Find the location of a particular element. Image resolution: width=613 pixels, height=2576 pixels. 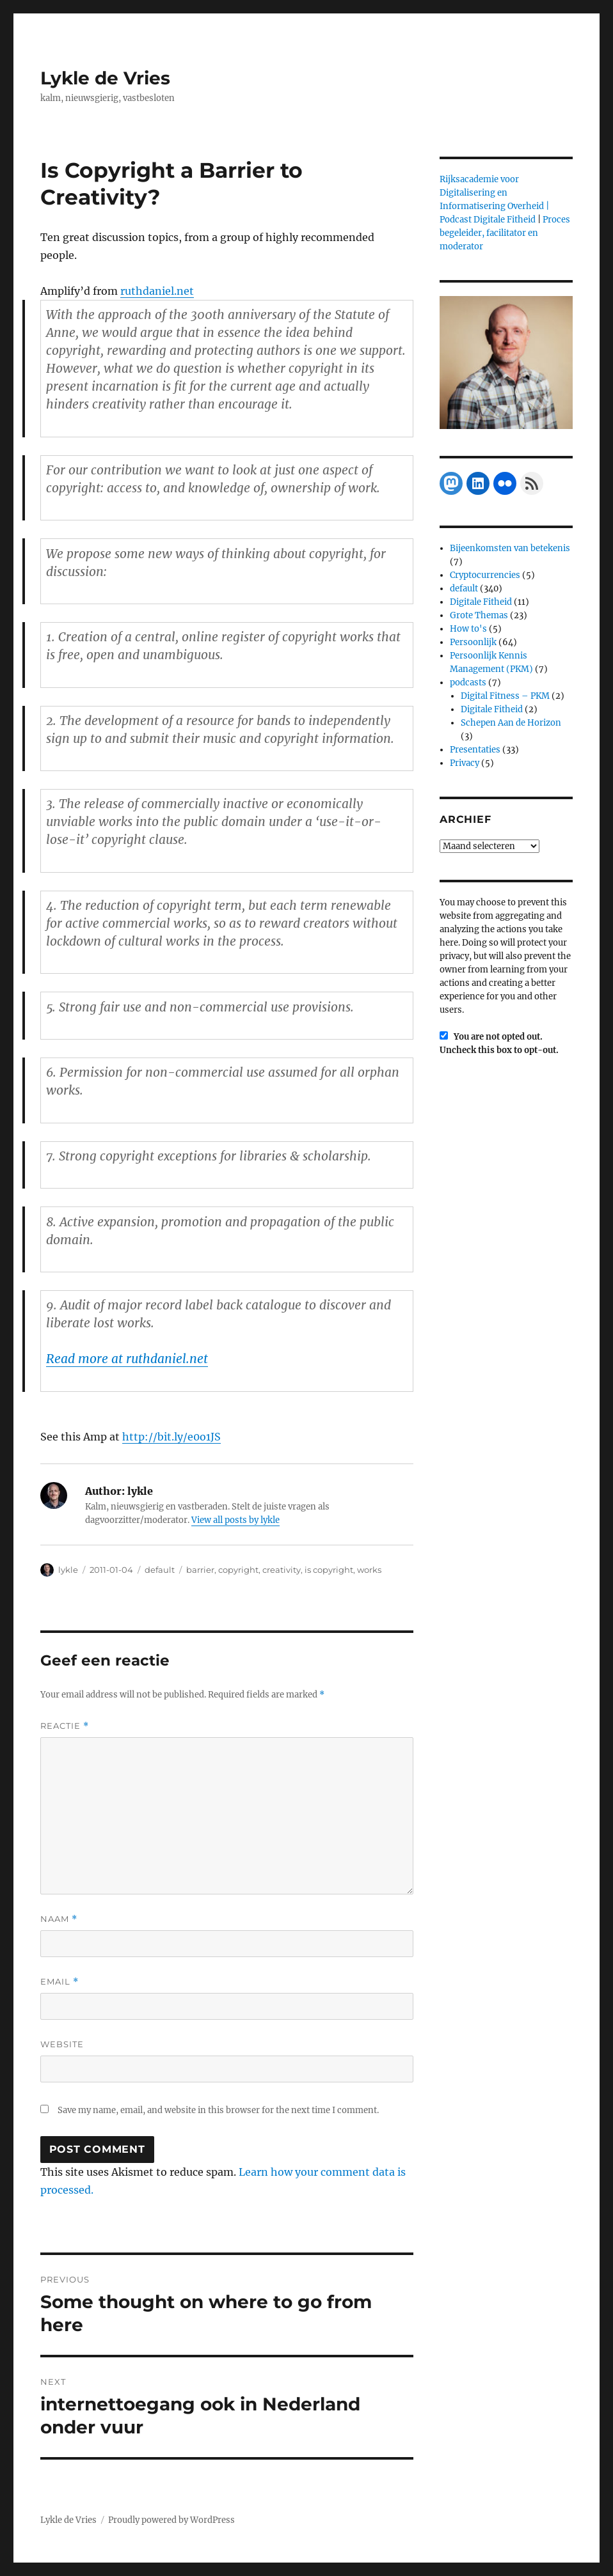

How to's is located at coordinates (468, 628).